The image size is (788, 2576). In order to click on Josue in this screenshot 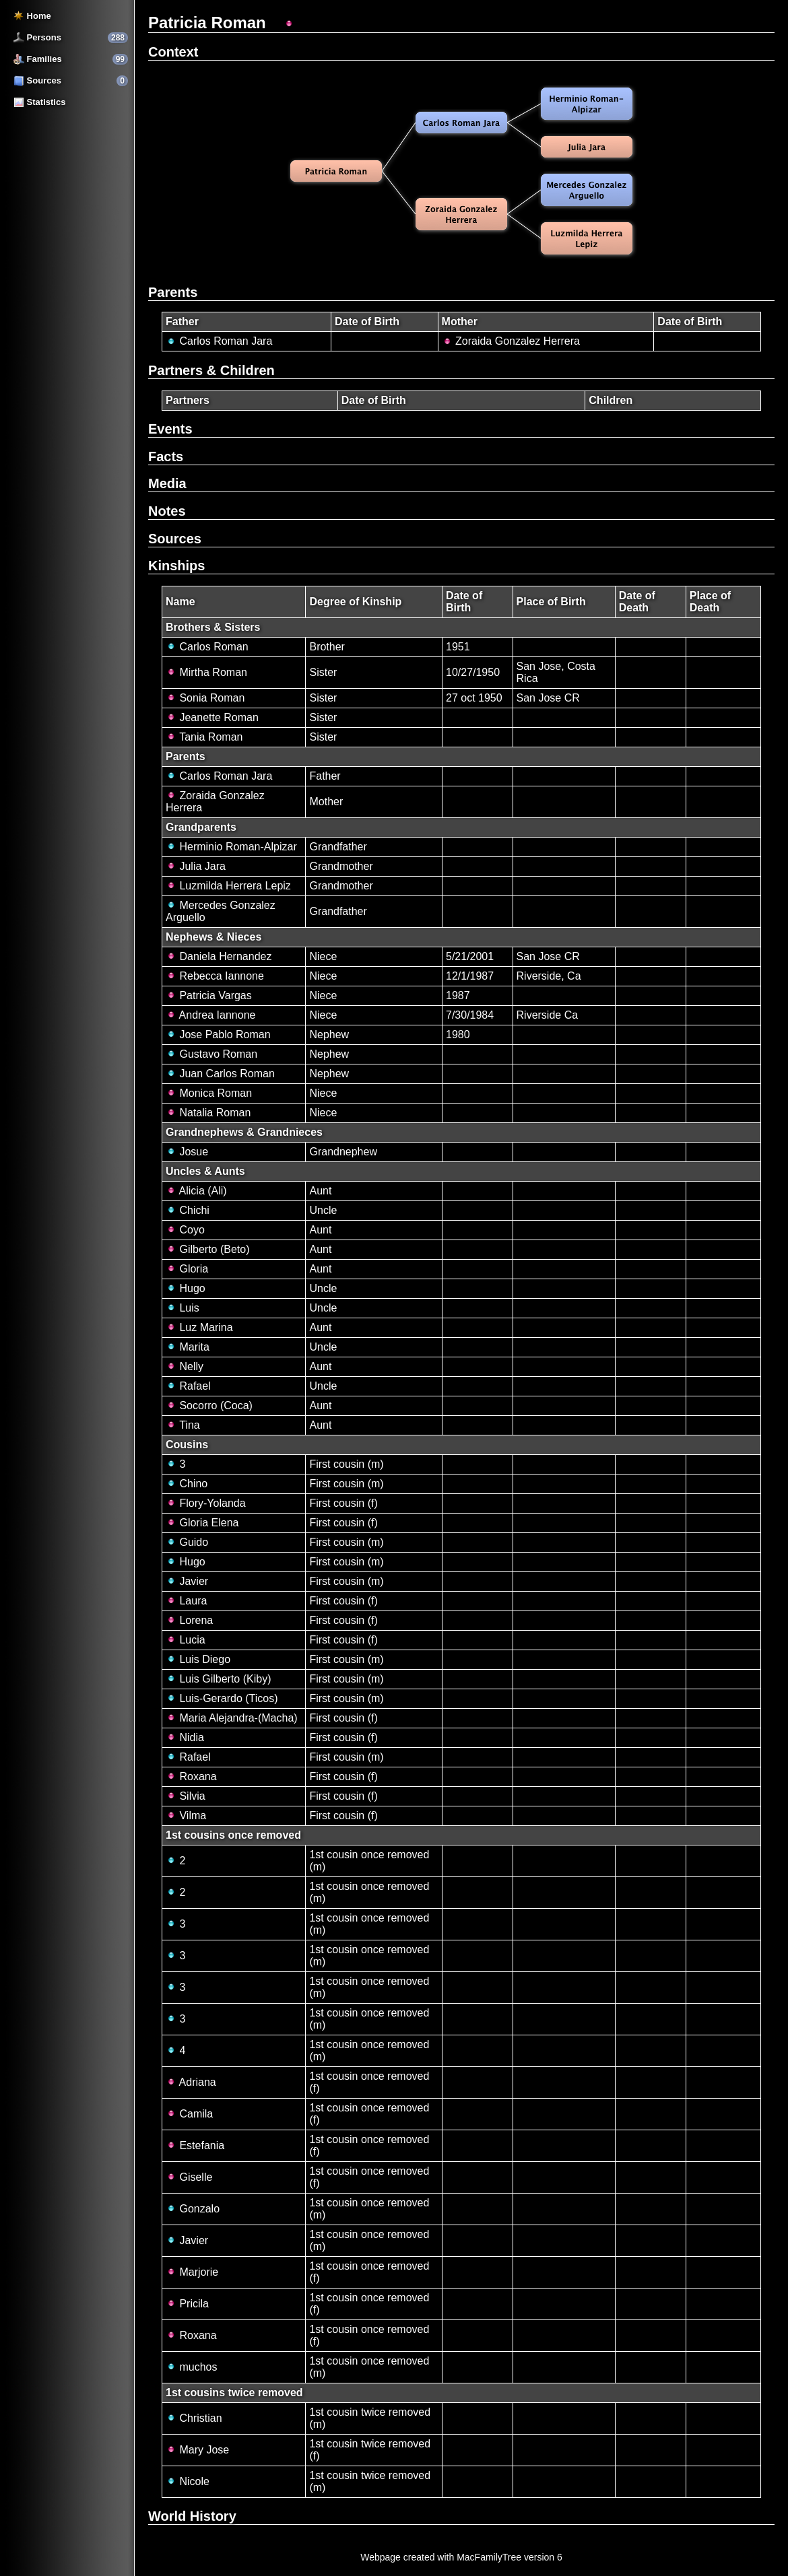, I will do `click(187, 1151)`.